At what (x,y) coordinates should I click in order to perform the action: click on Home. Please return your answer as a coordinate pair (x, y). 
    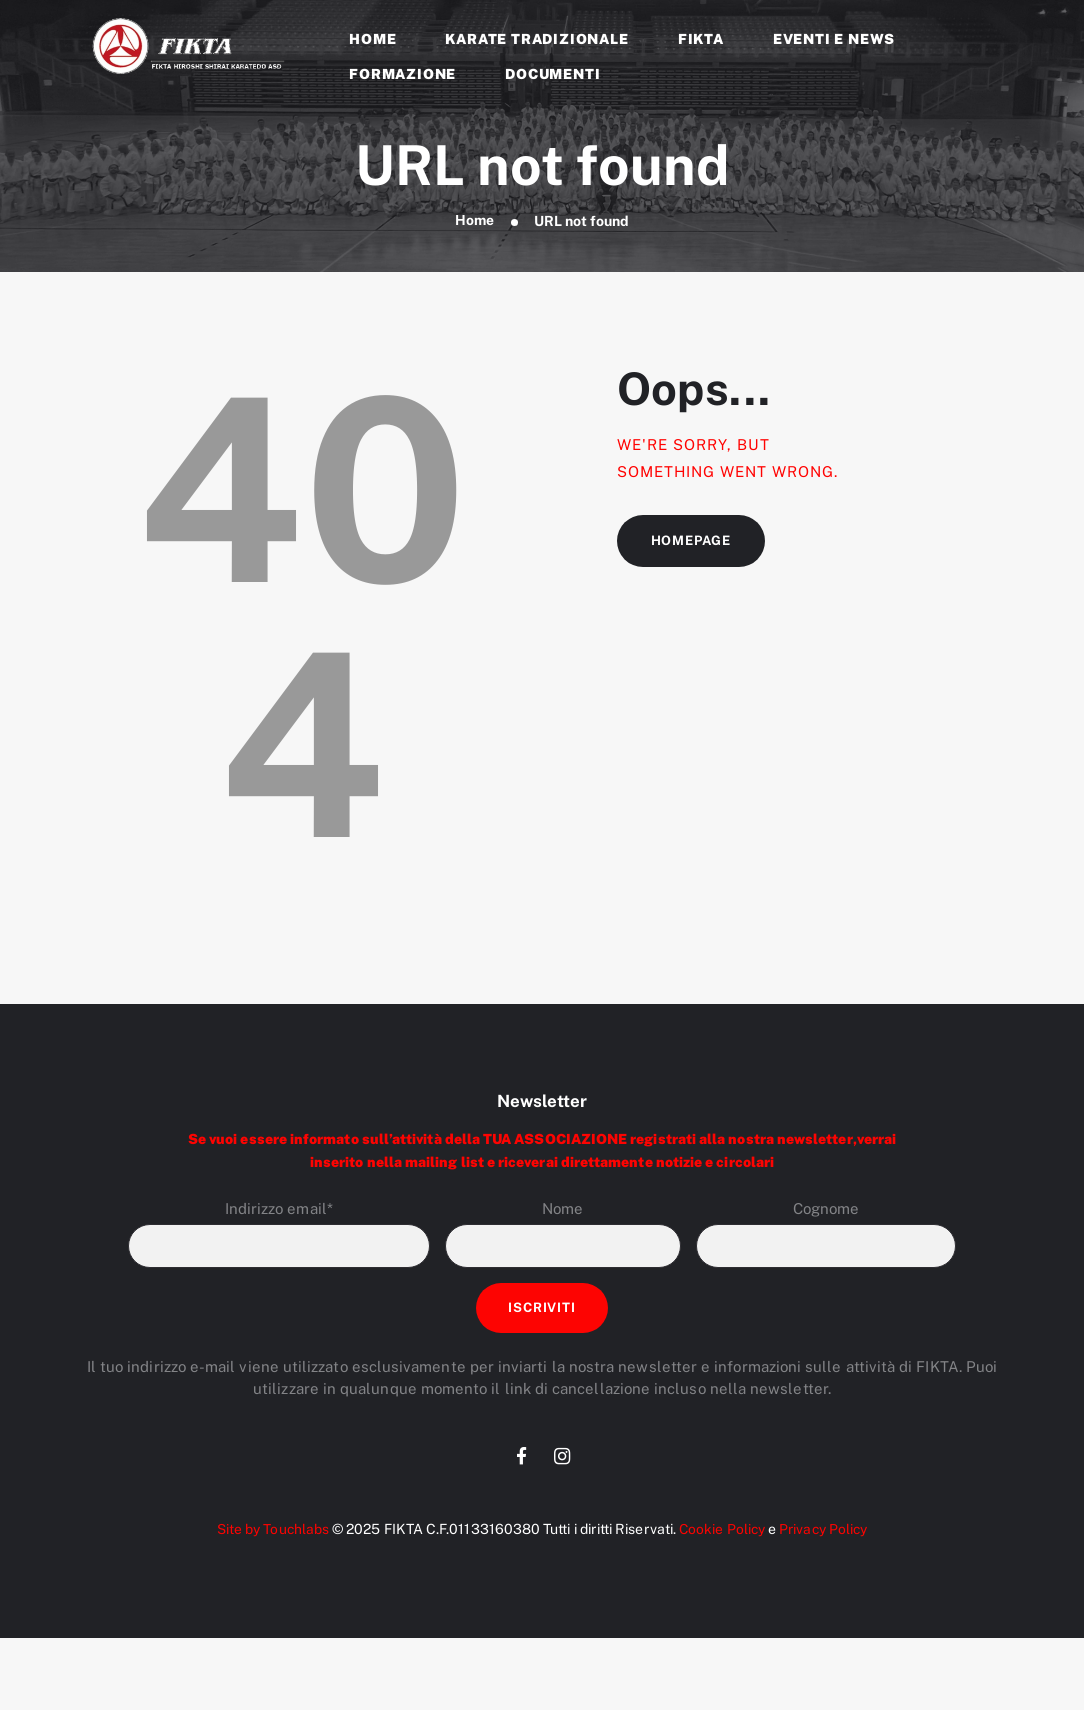
    Looking at the image, I should click on (474, 221).